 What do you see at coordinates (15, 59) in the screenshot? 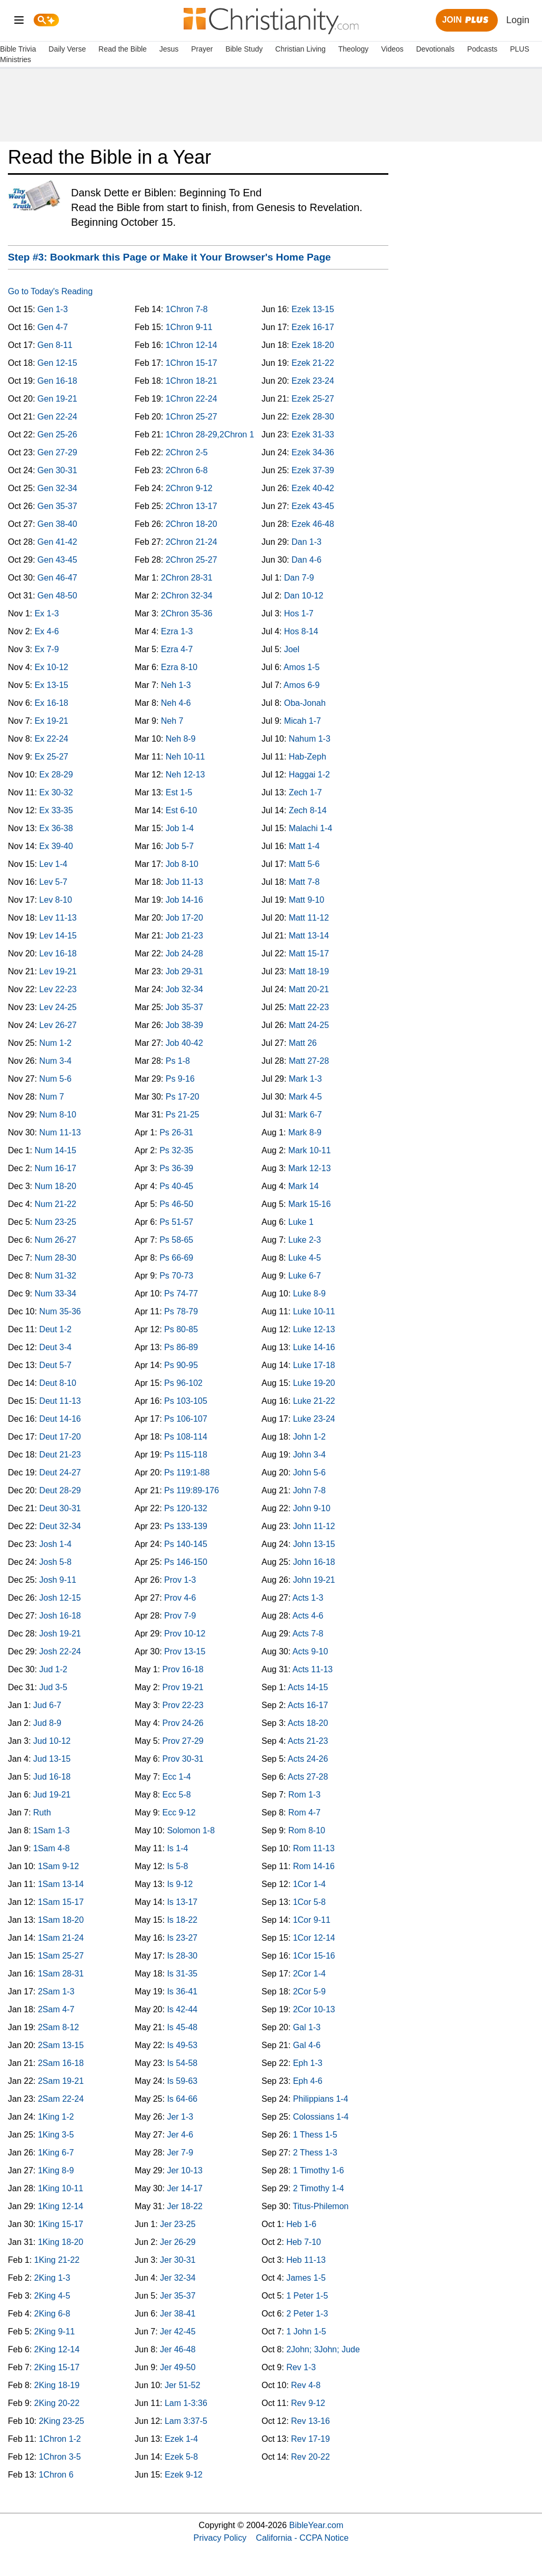
I see `Ministries` at bounding box center [15, 59].